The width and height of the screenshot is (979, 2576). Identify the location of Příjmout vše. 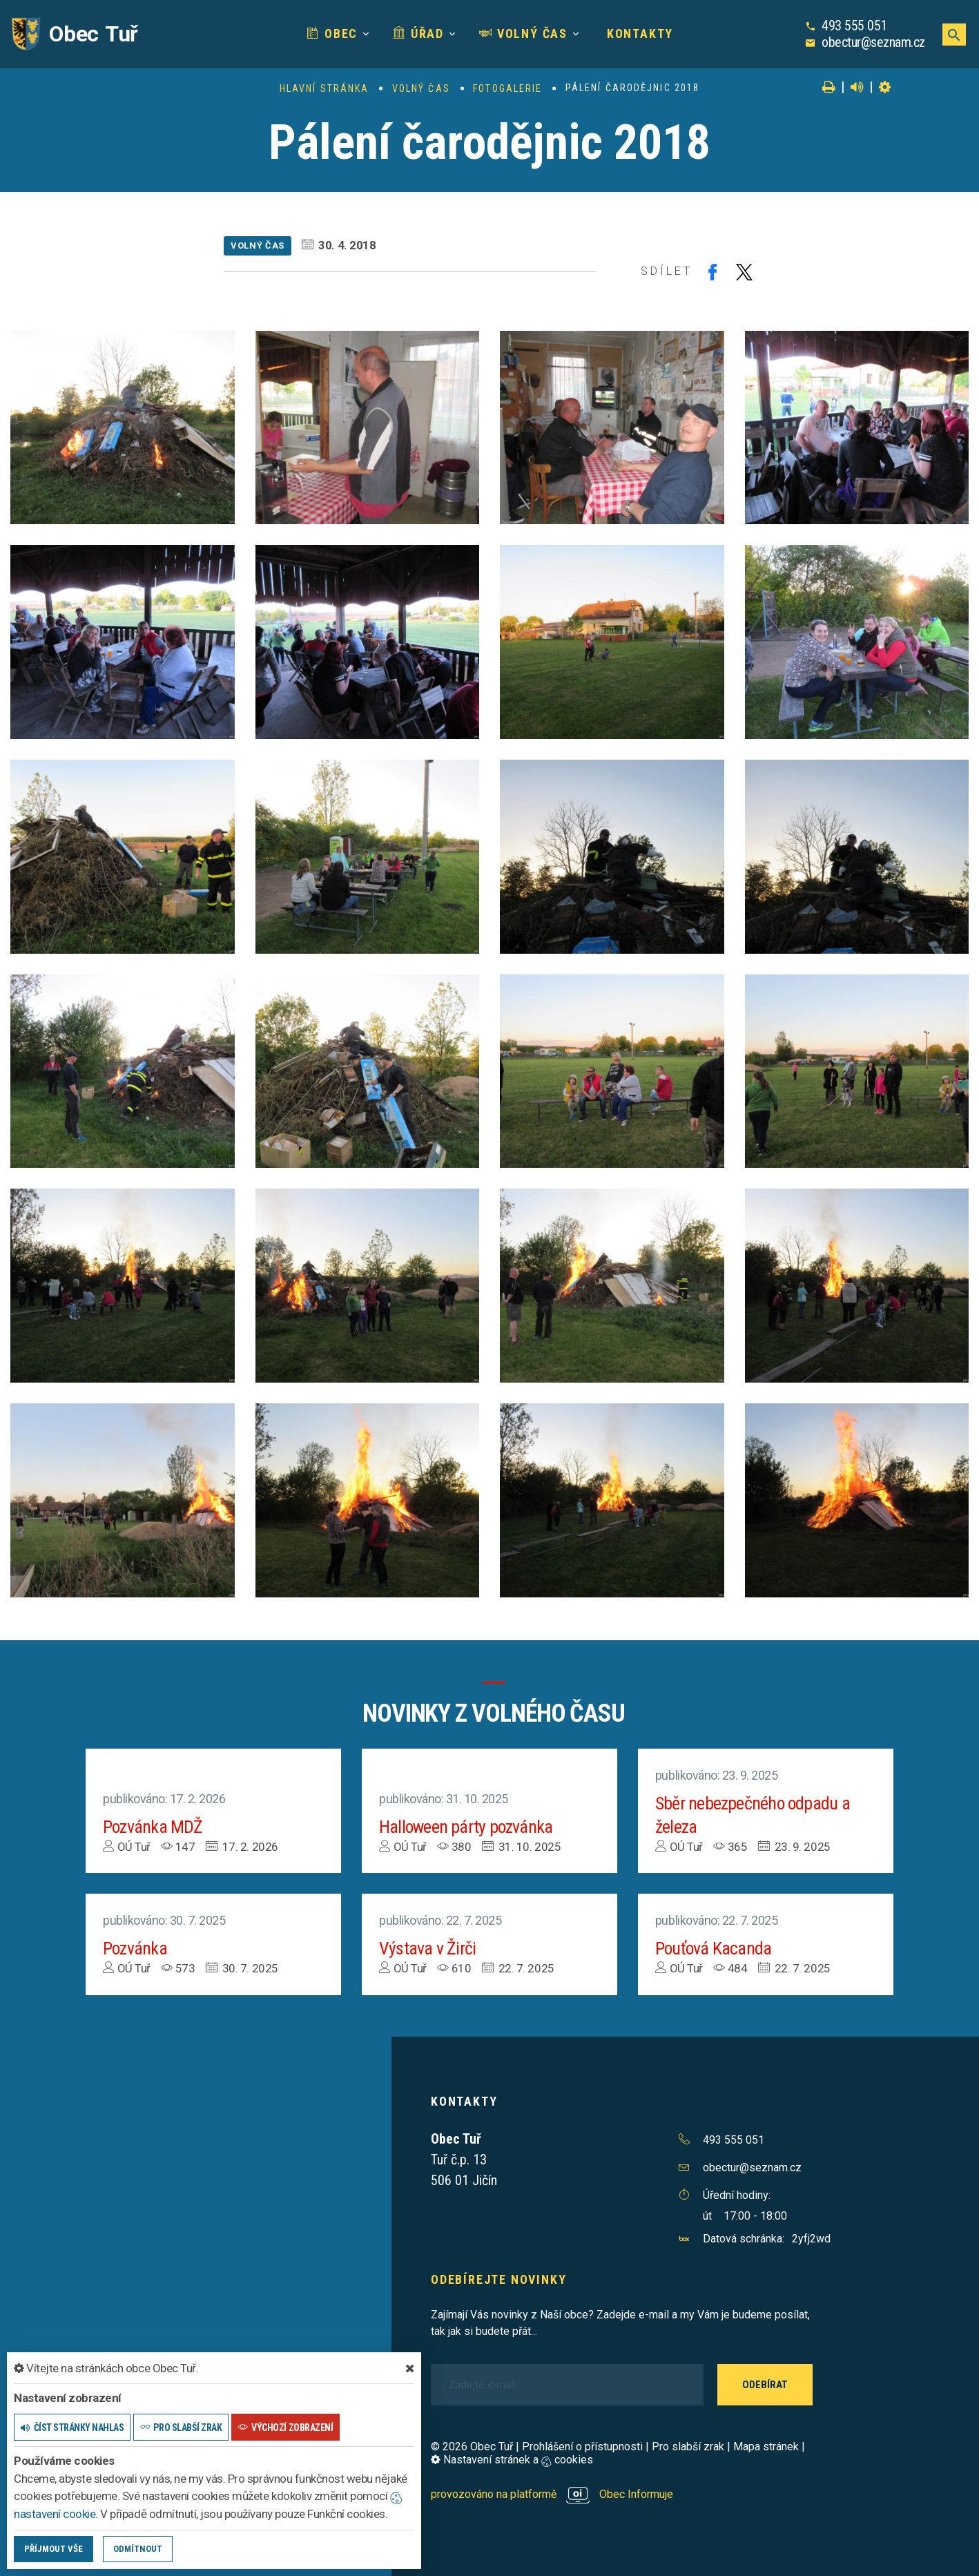
(53, 2549).